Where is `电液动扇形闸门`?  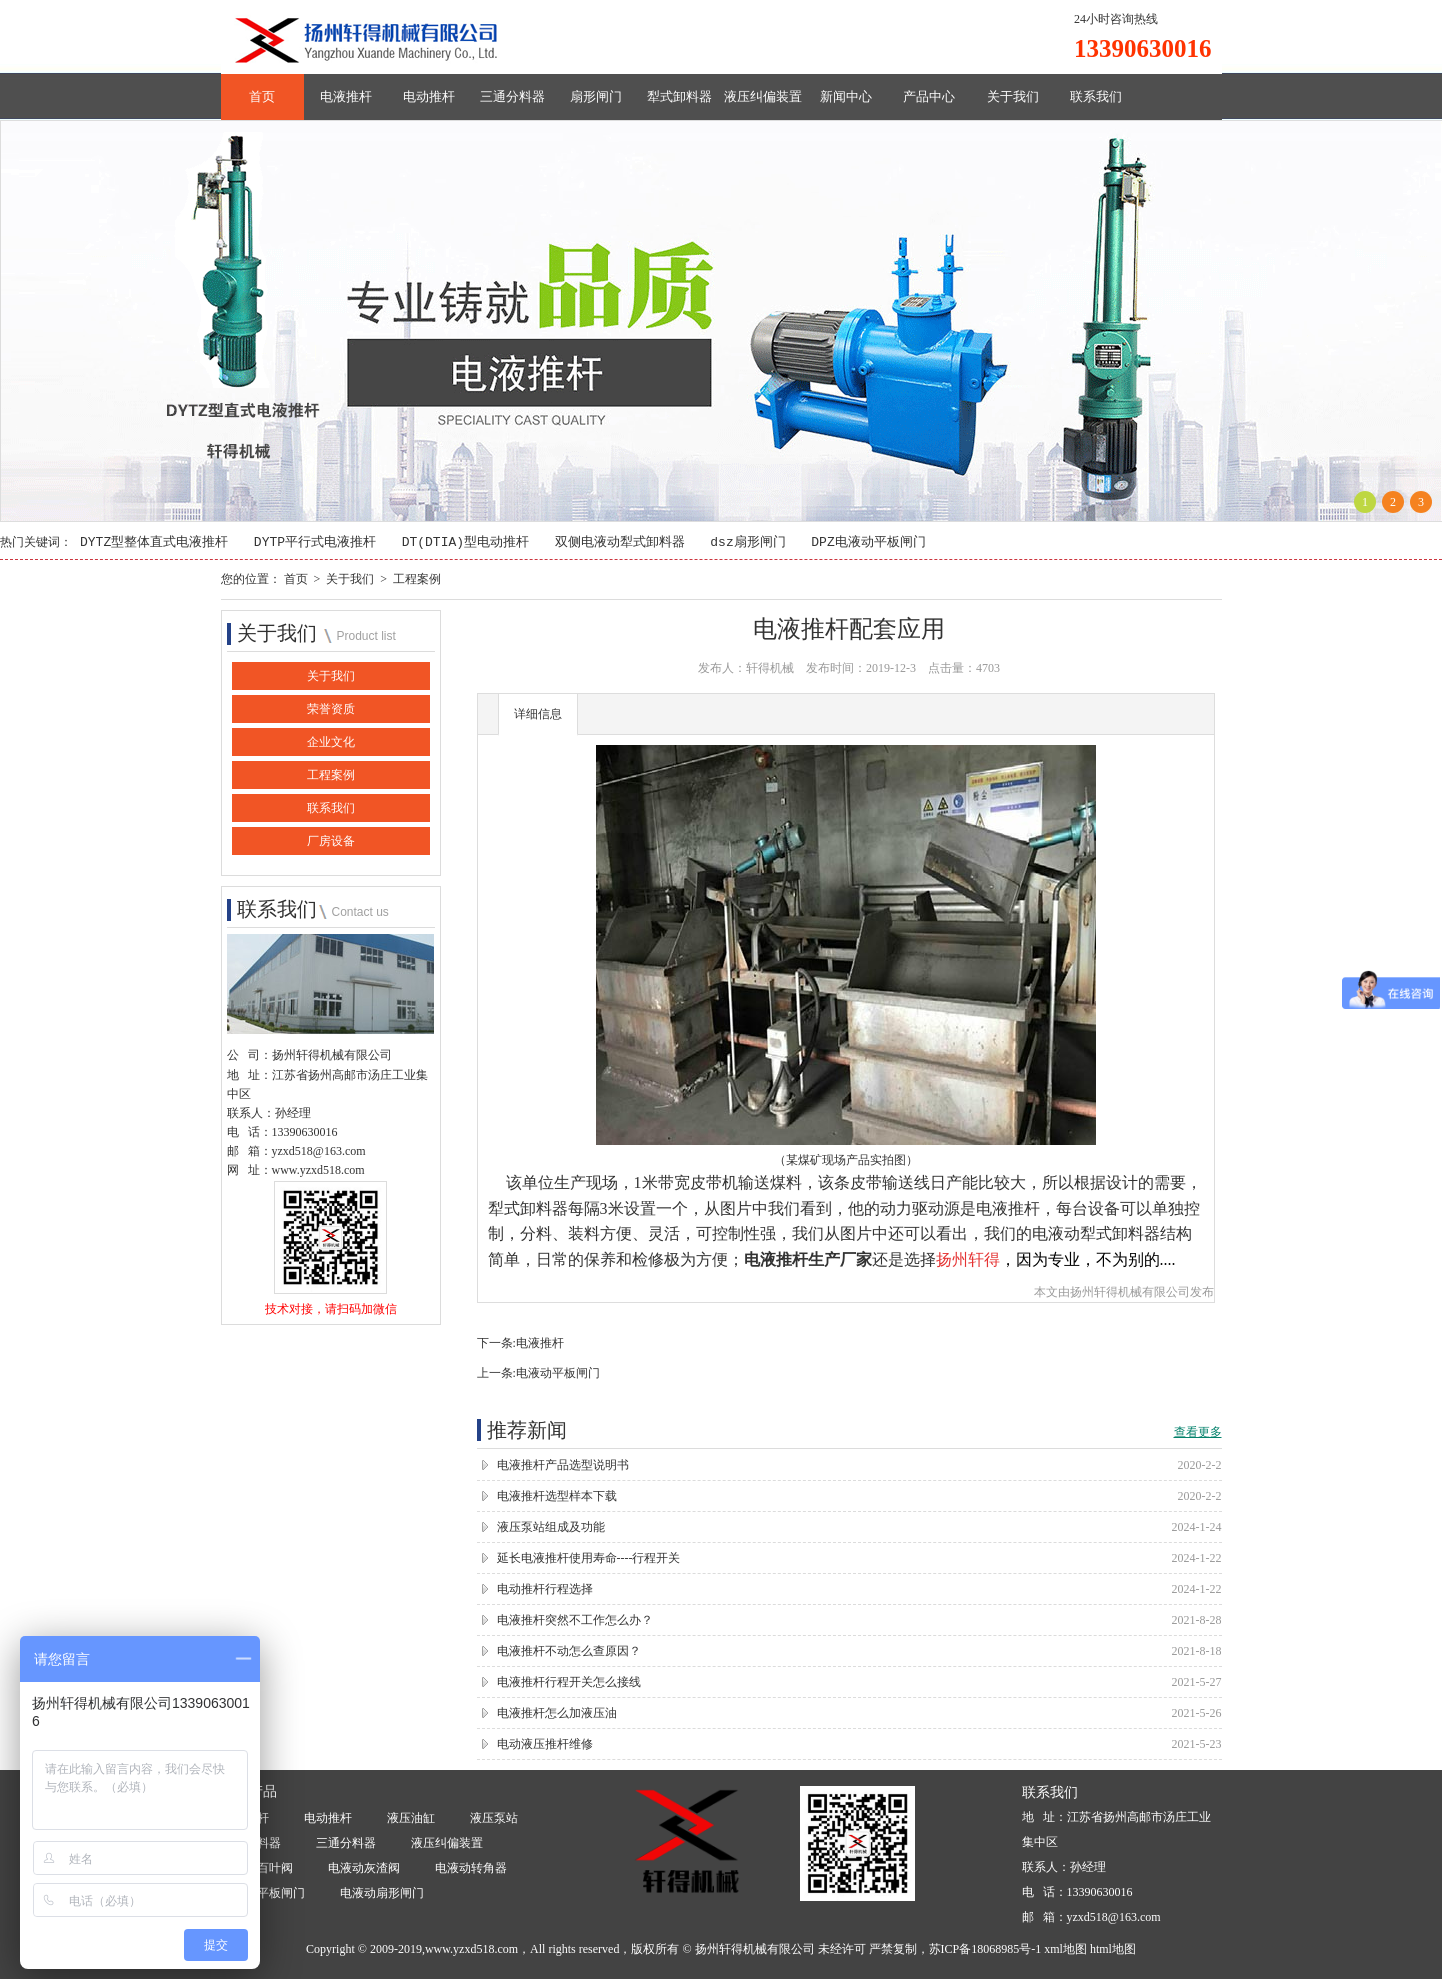
电液动扇形闸门 is located at coordinates (382, 1894).